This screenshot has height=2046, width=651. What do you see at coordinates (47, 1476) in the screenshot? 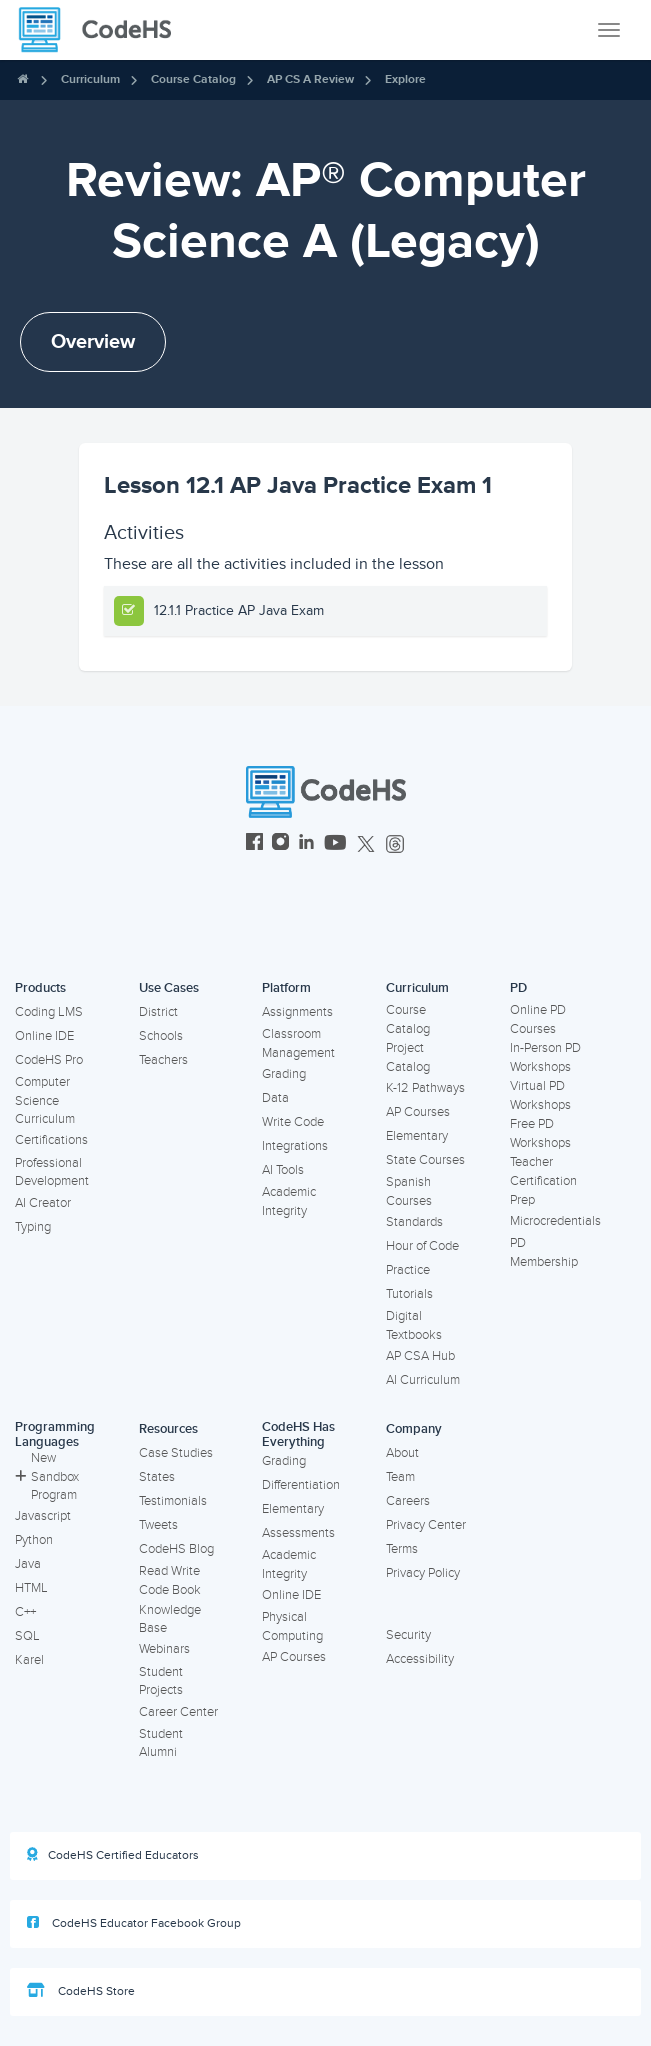
I see `New Sandbox Program` at bounding box center [47, 1476].